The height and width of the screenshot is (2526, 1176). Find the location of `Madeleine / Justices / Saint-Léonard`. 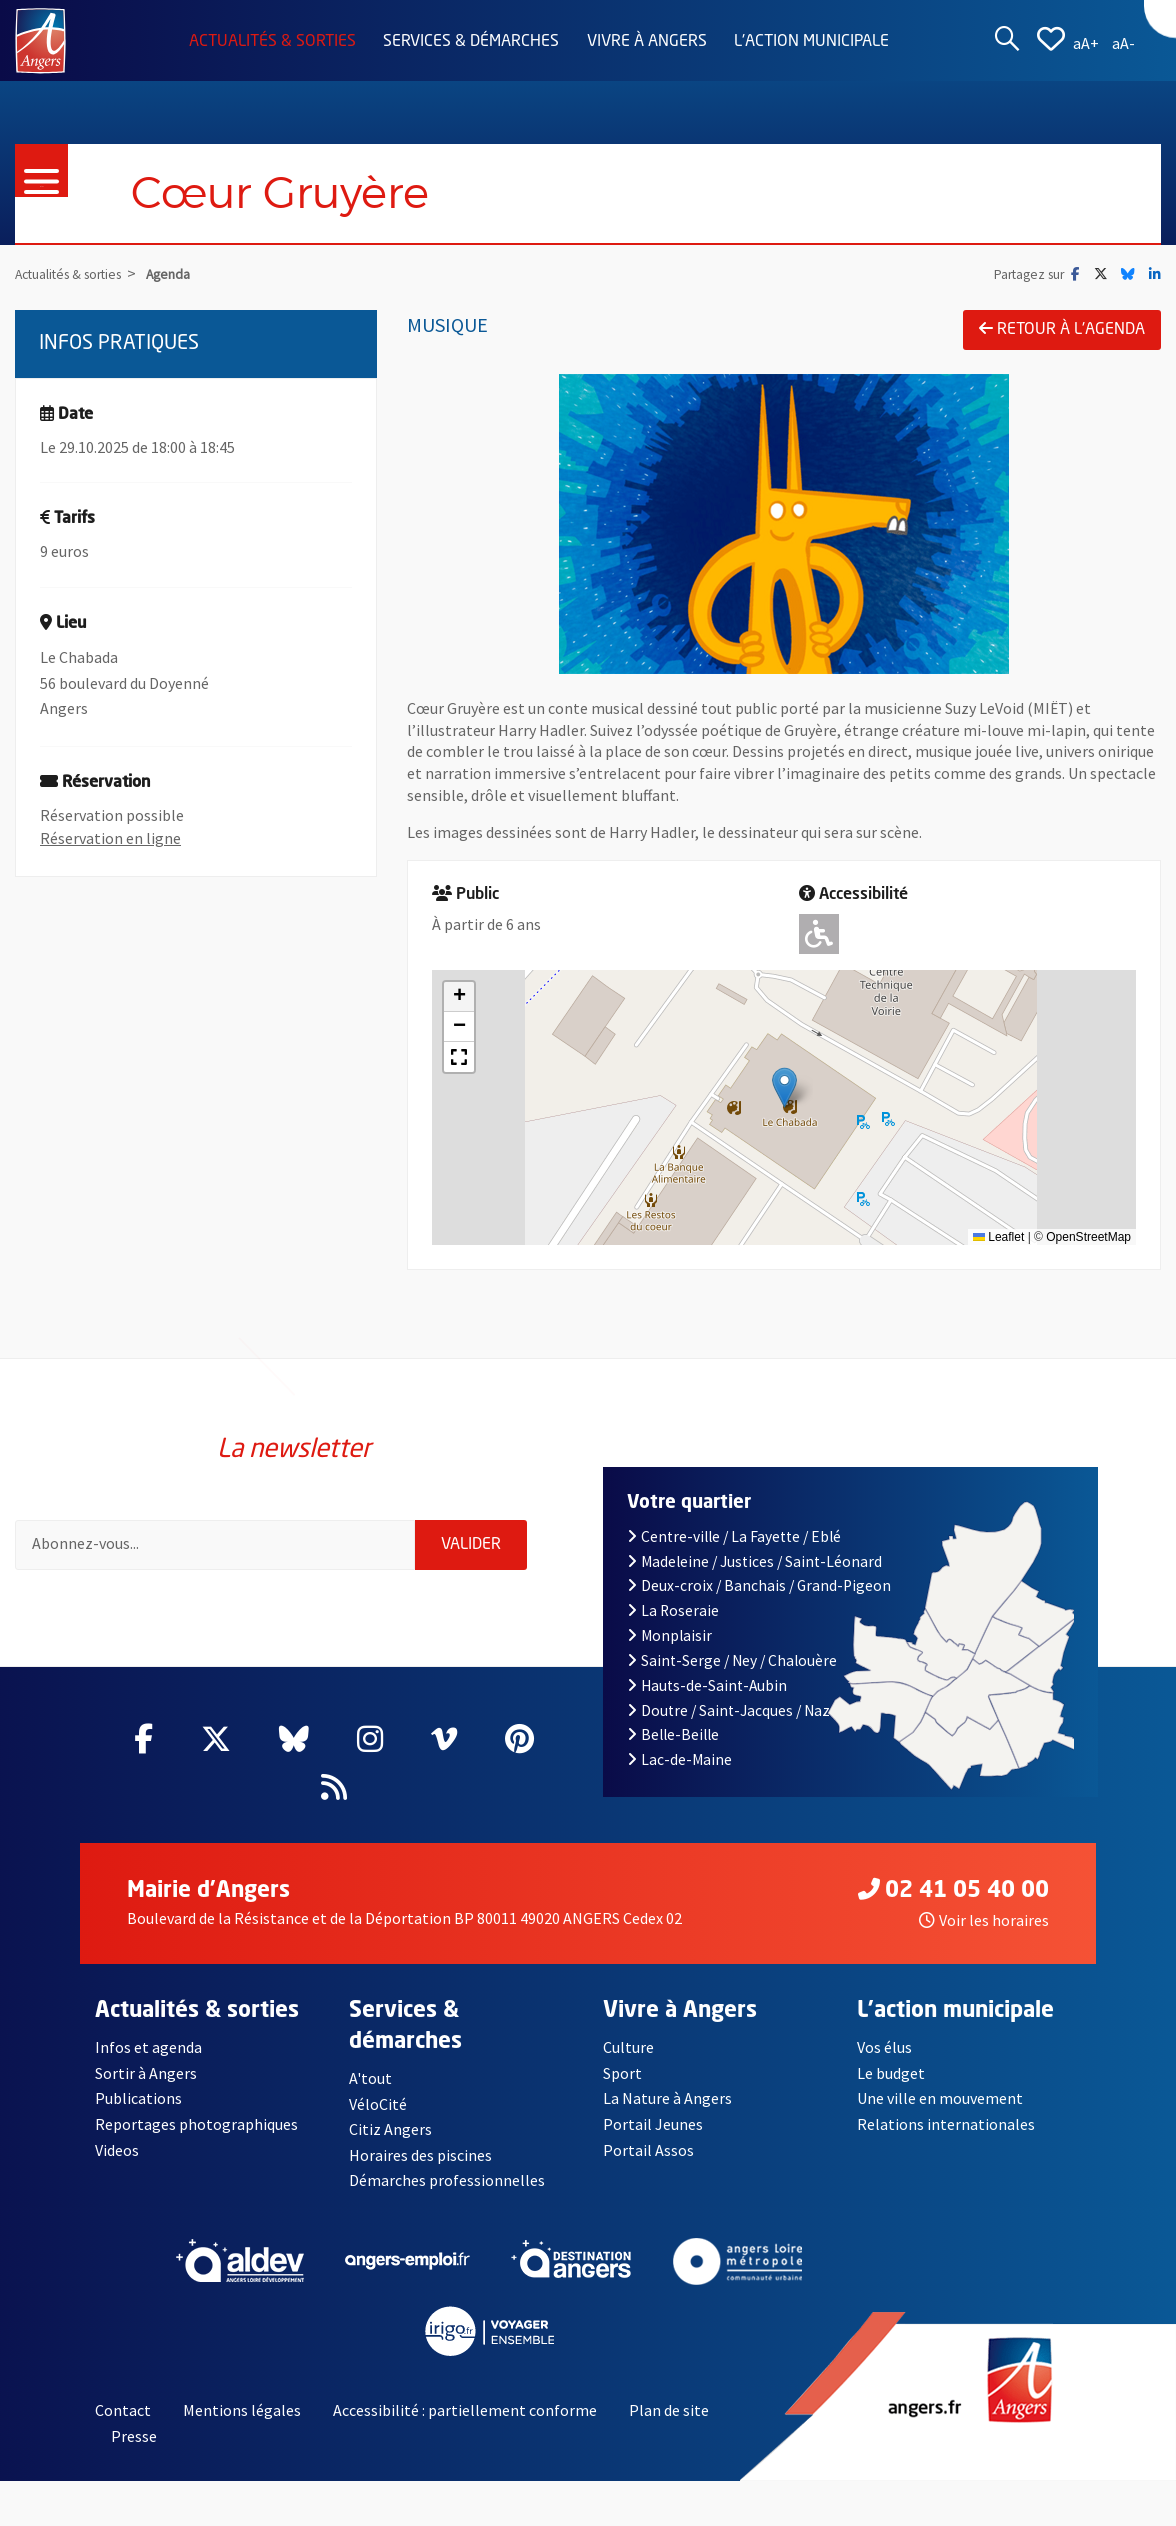

Madeleine / Justices / Saint-Léonard is located at coordinates (754, 1561).